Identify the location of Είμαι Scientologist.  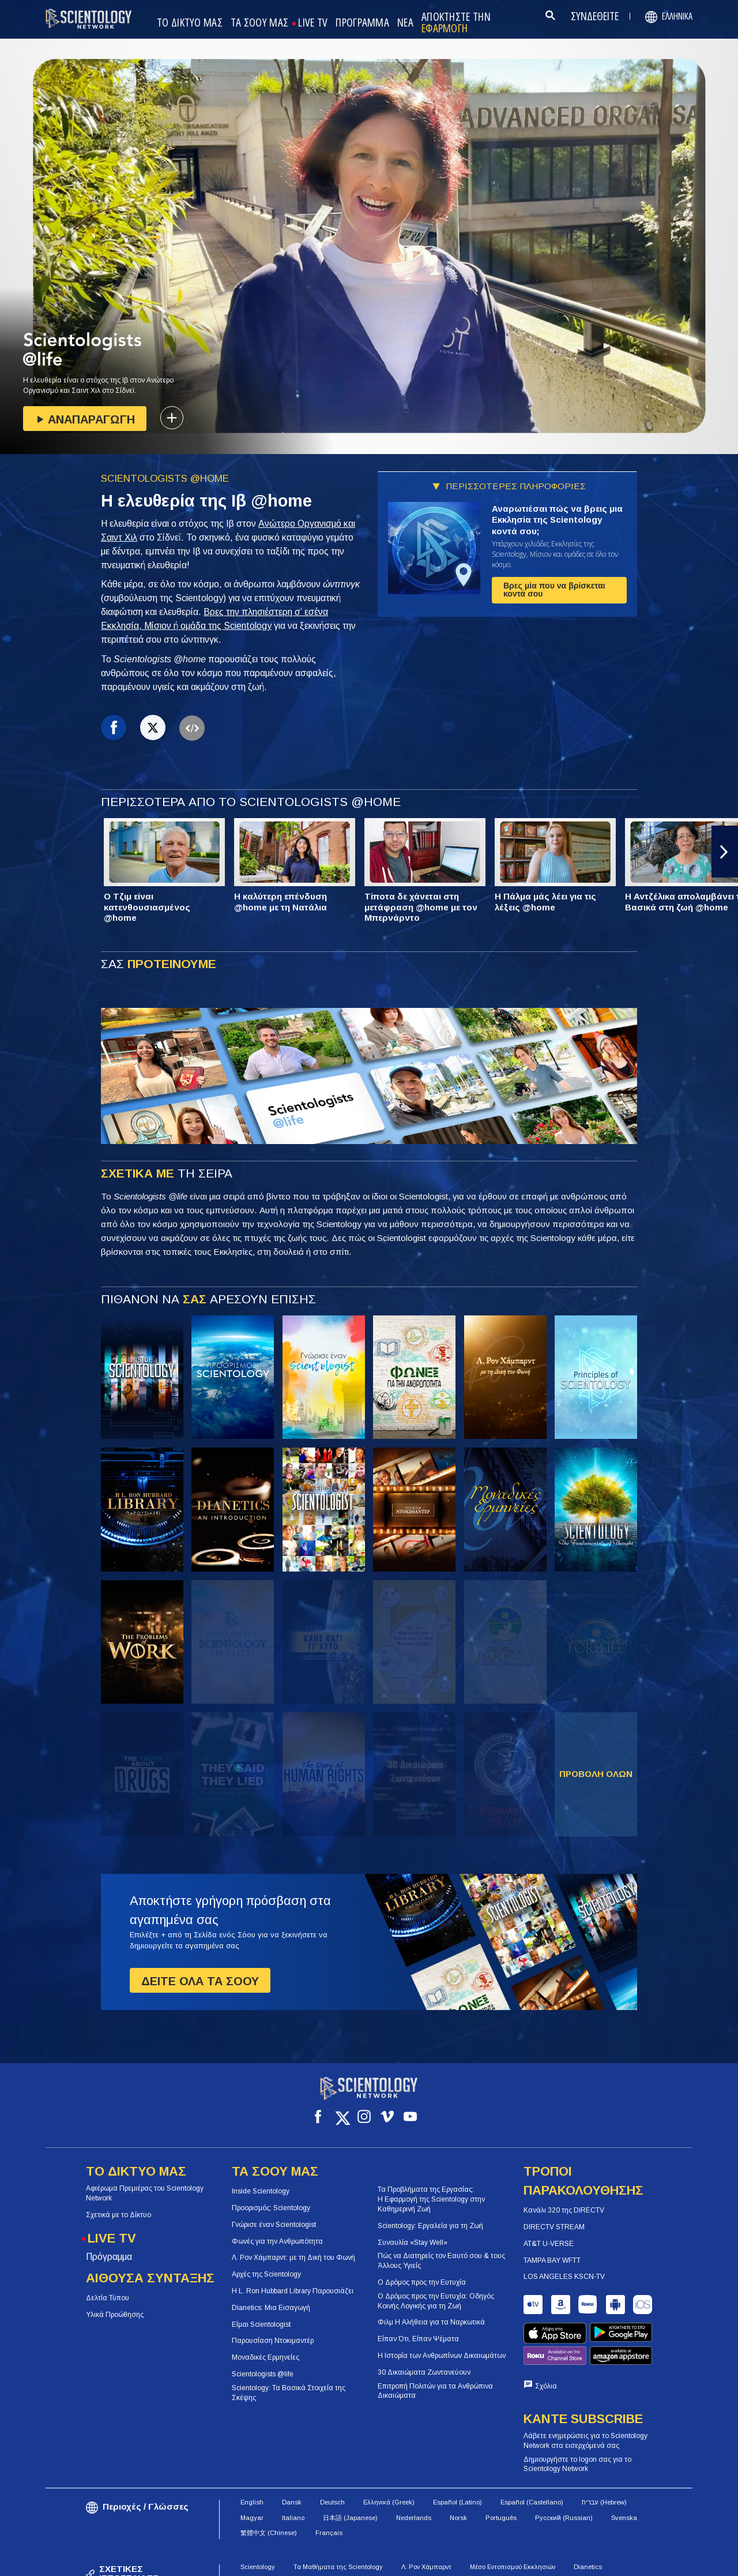
(261, 2314).